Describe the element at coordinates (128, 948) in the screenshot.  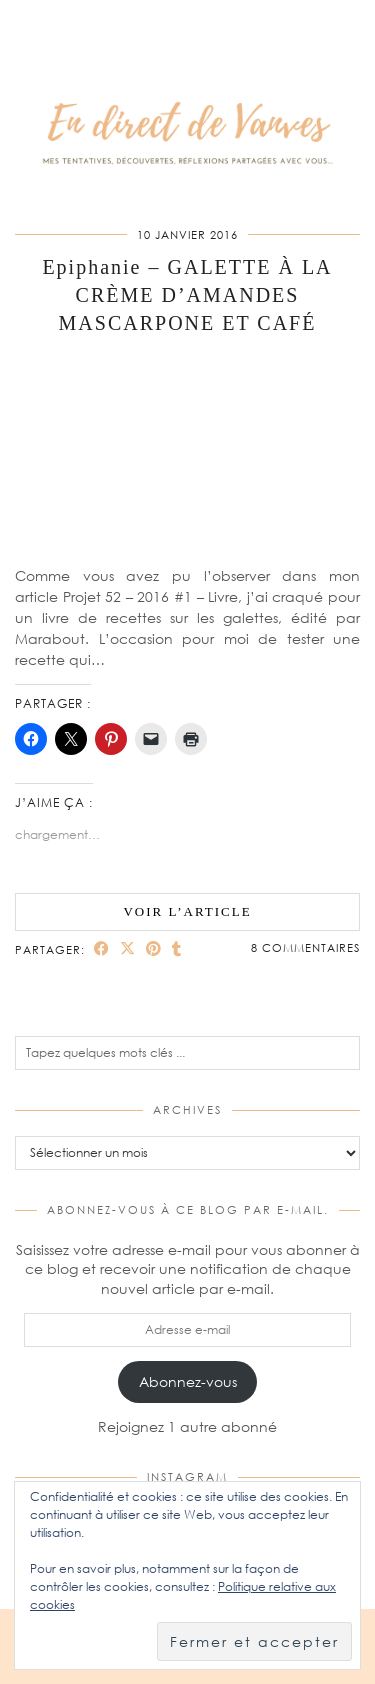
I see `[Share on Twitter/X]` at that location.